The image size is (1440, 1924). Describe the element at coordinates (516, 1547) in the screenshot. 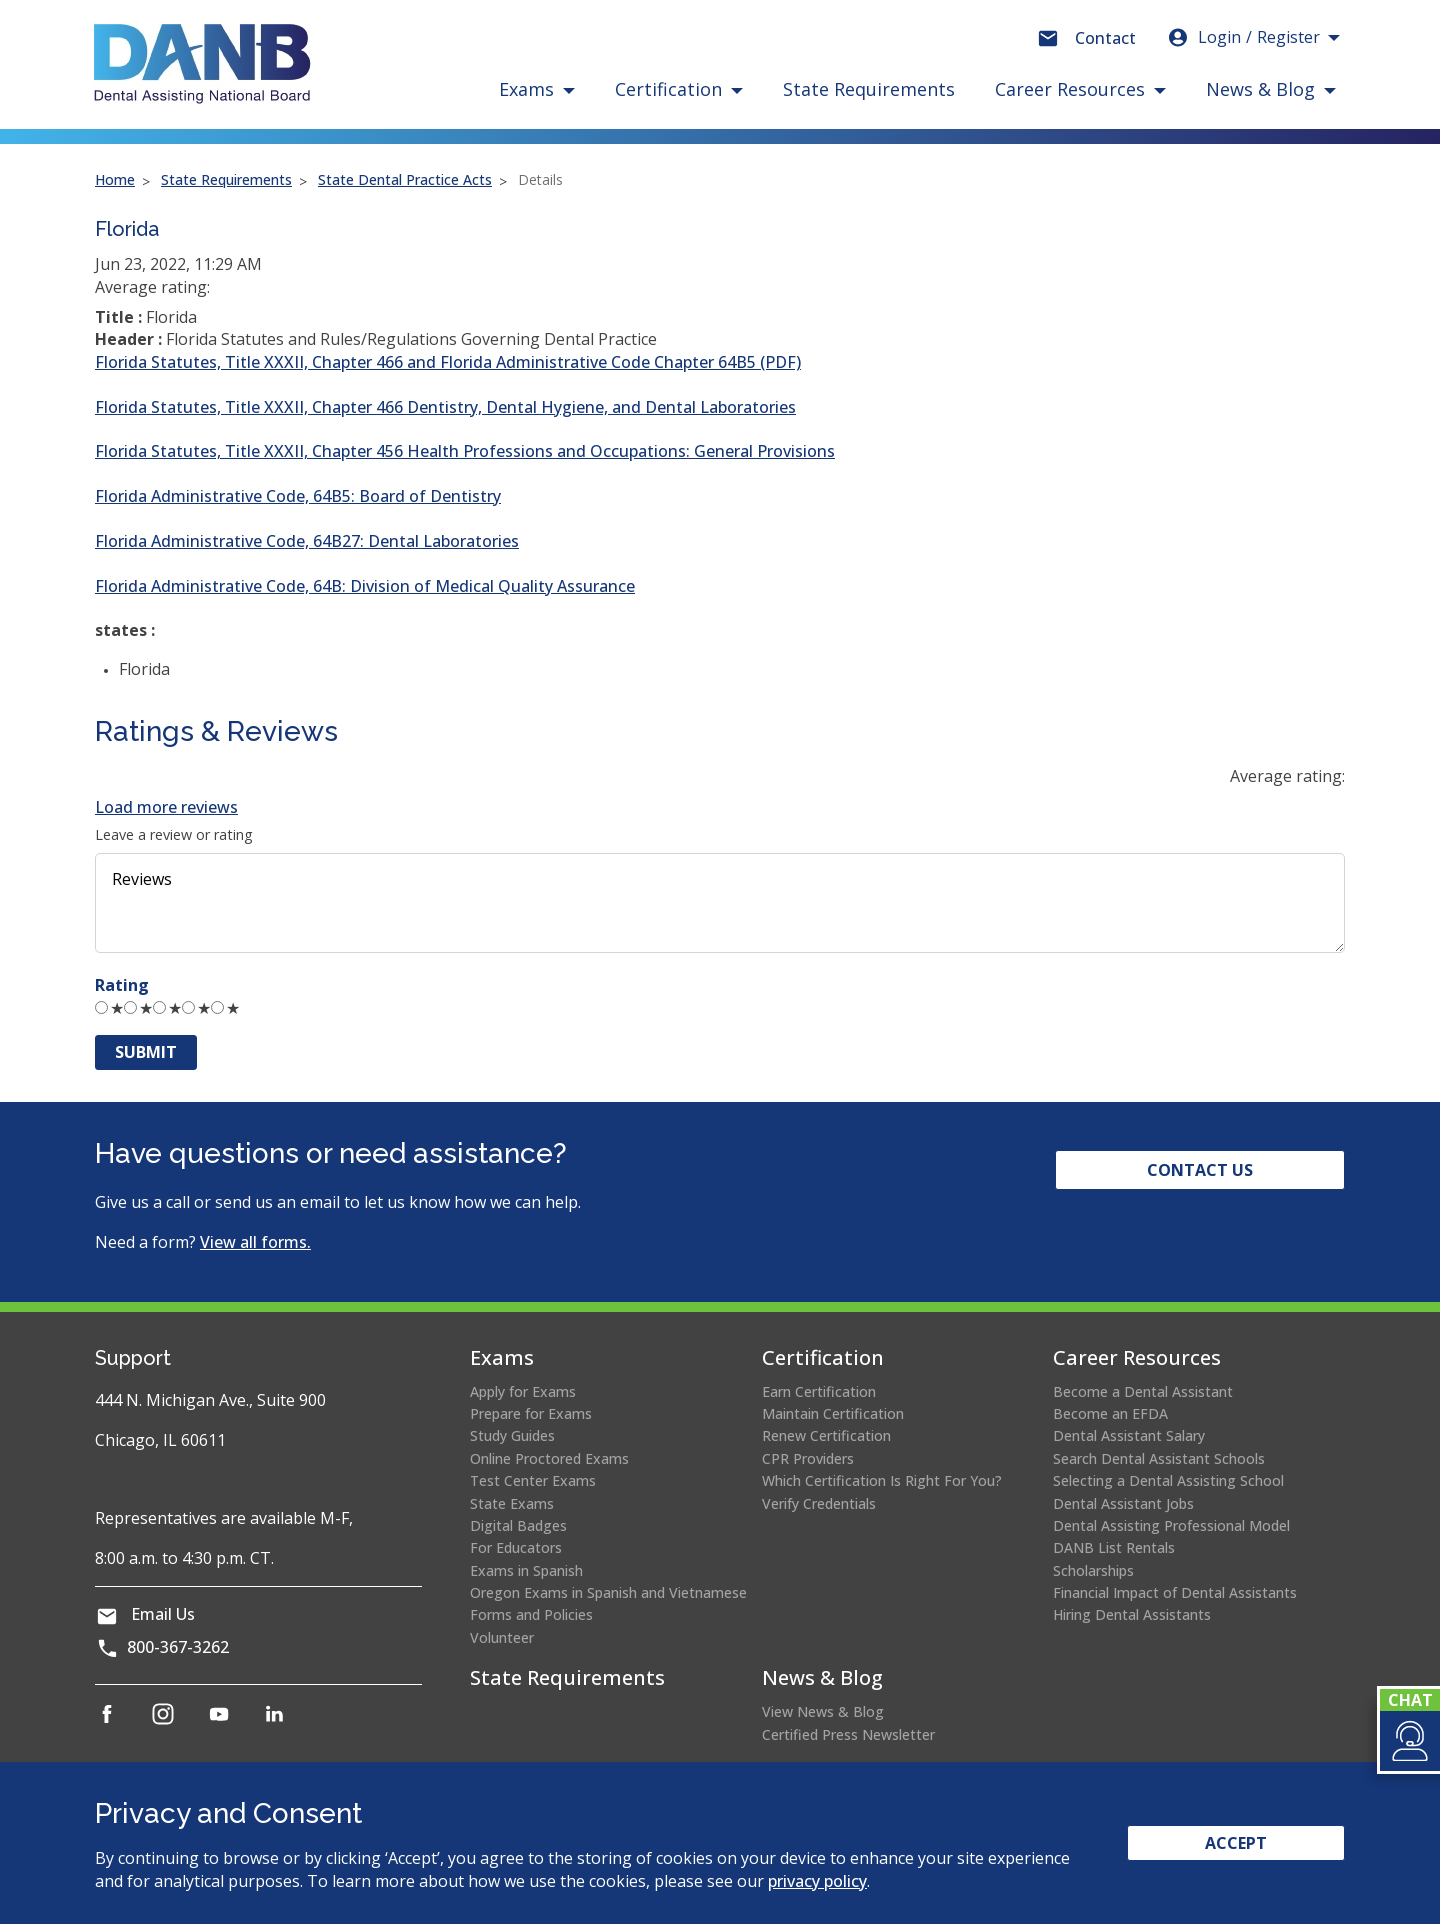

I see `For Educators` at that location.